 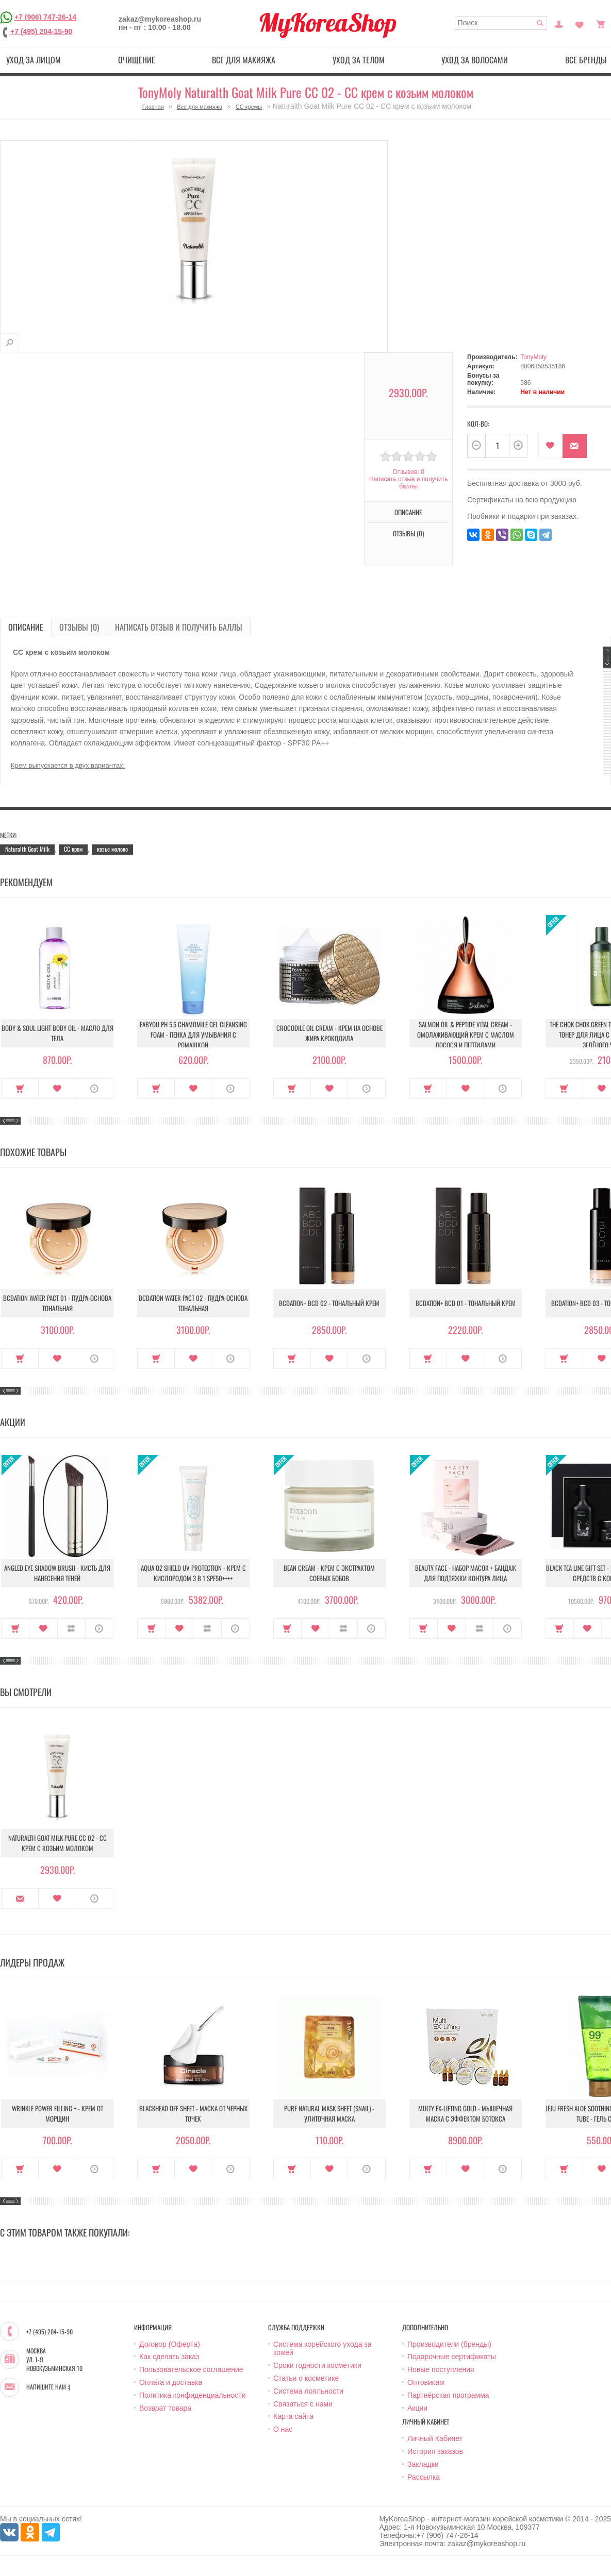 What do you see at coordinates (169, 2344) in the screenshot?
I see `Договор (Оферта)` at bounding box center [169, 2344].